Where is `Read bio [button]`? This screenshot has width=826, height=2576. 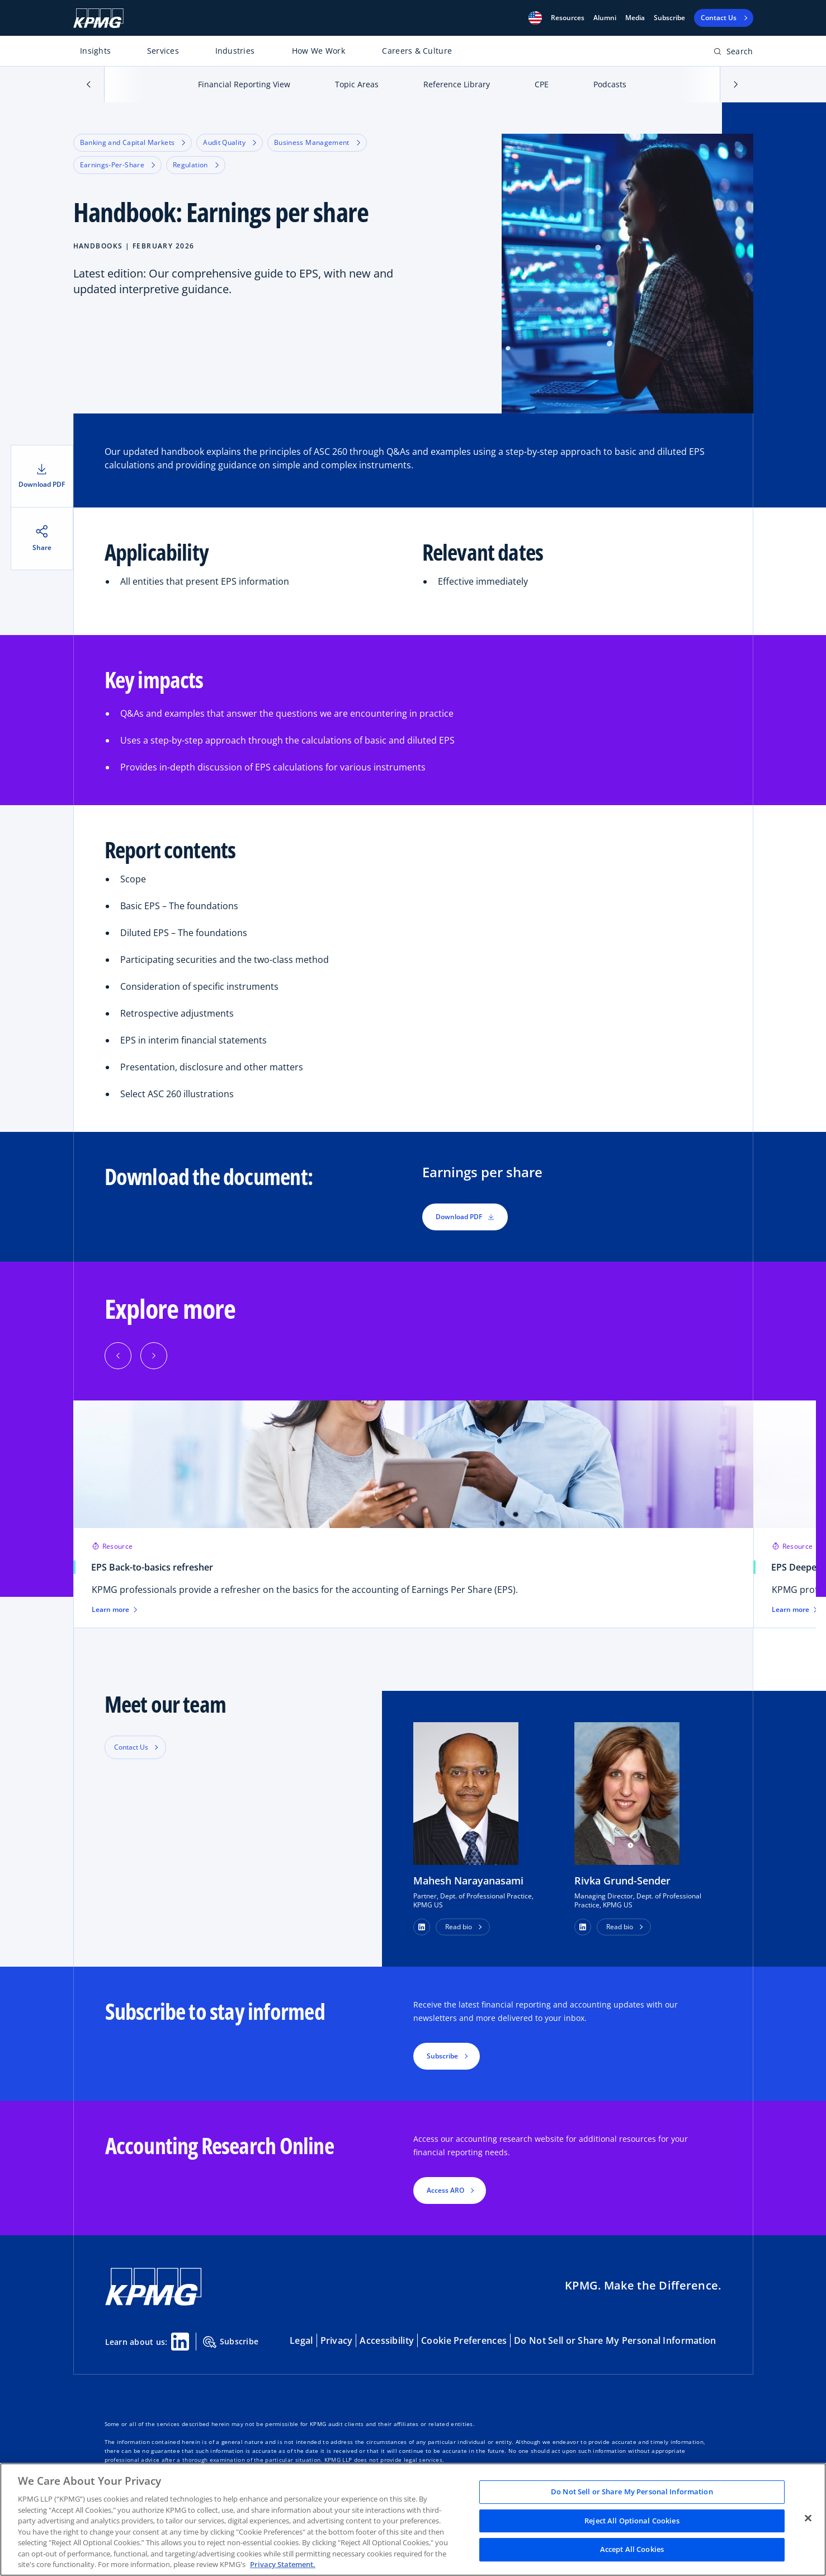 Read bio [button] is located at coordinates (458, 1926).